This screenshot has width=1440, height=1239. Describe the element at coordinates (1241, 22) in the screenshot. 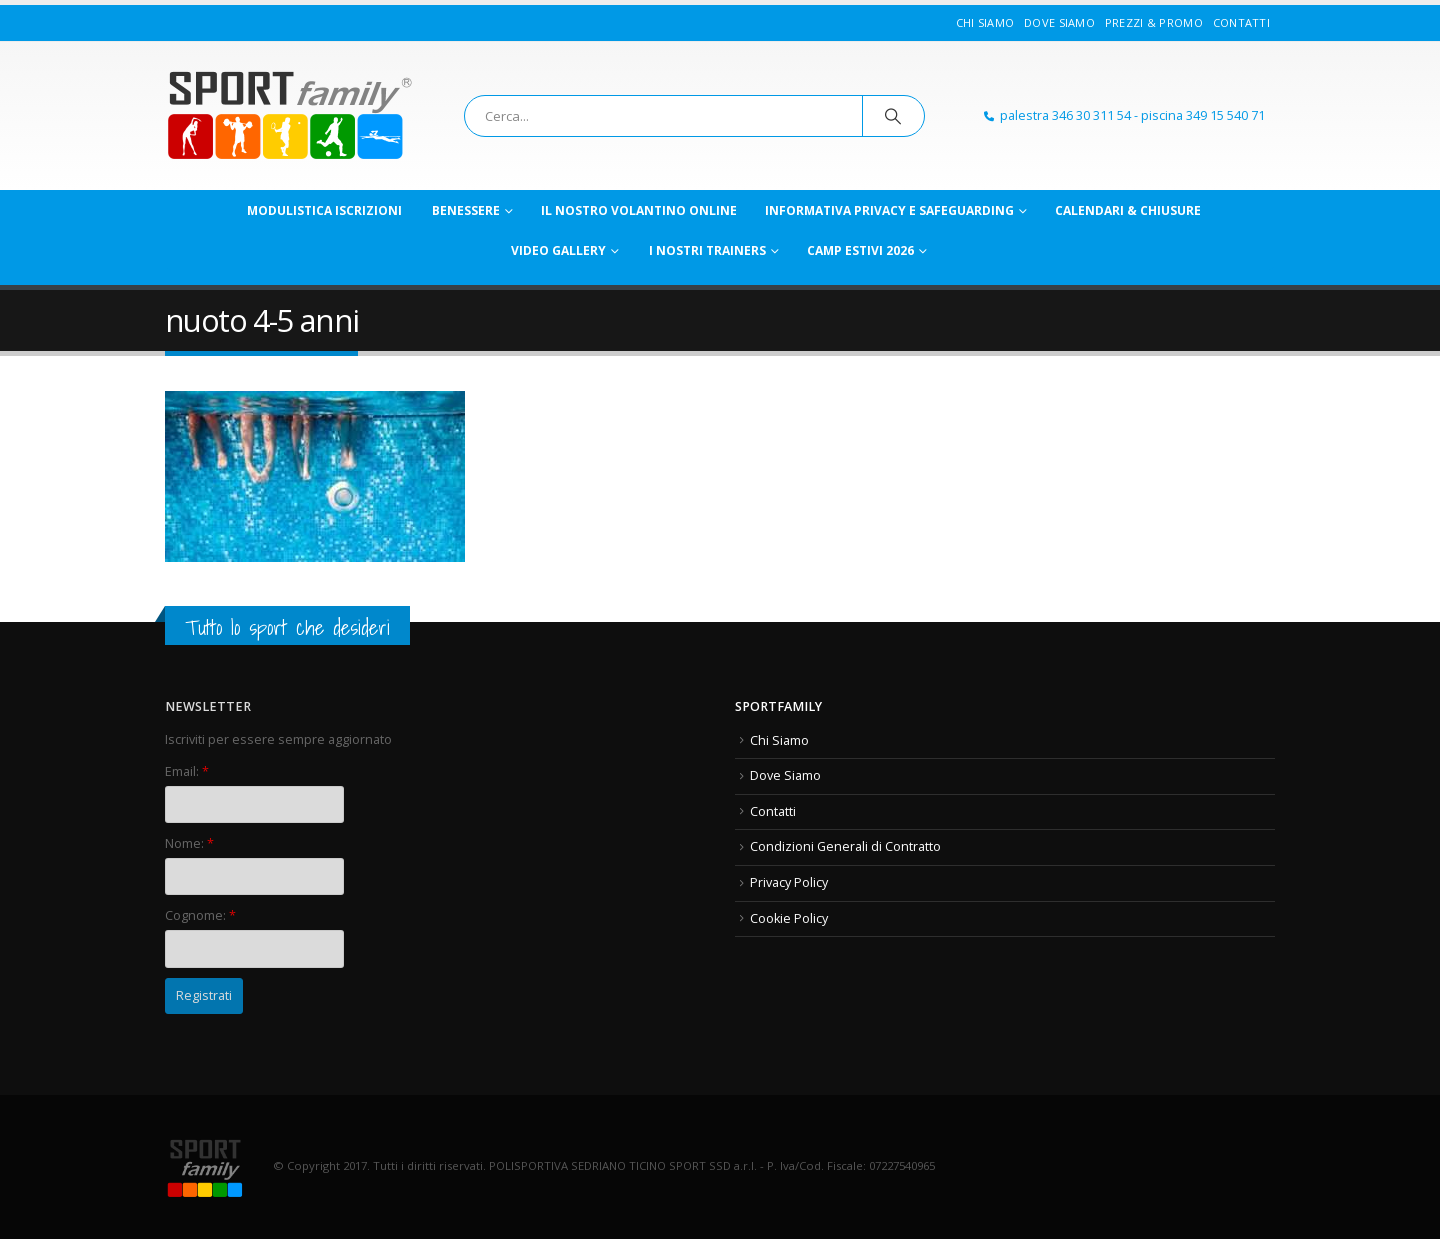

I see `Contatti` at that location.